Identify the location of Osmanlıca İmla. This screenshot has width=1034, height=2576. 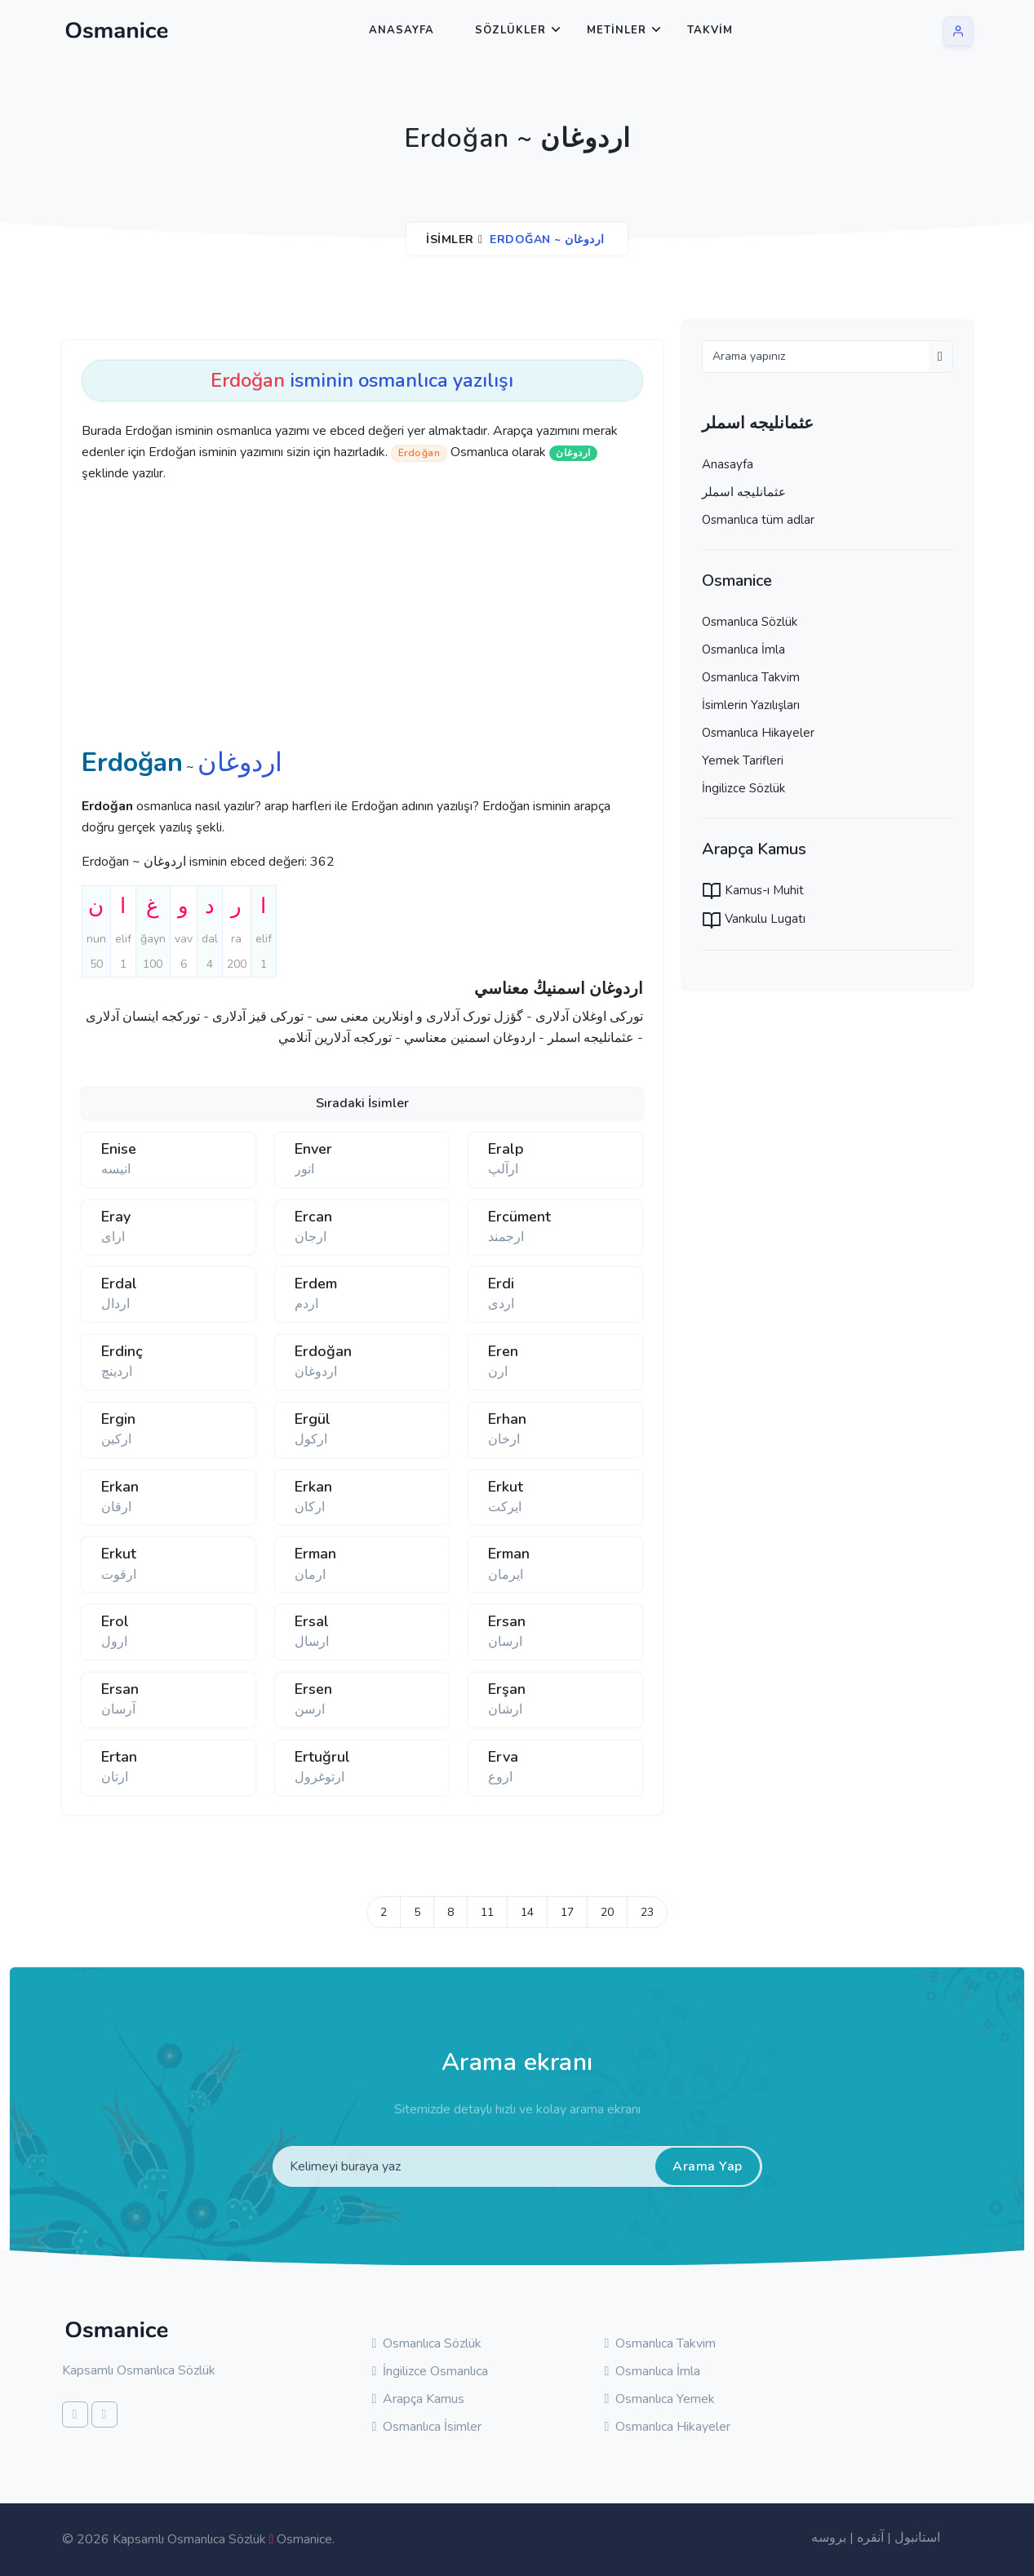
(743, 649).